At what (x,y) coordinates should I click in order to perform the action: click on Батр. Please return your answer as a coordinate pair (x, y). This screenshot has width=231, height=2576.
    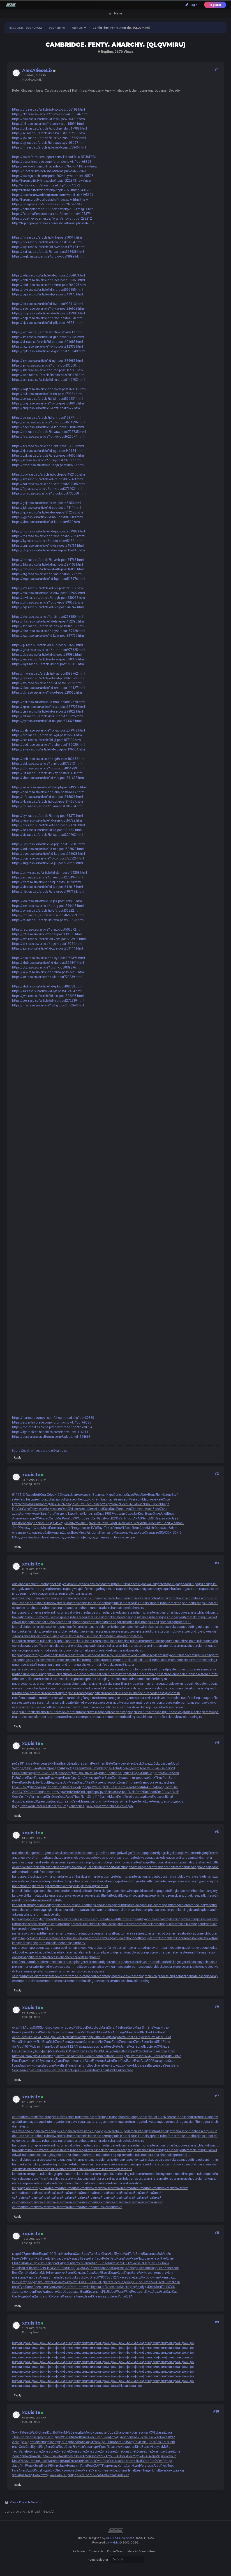
    Looking at the image, I should click on (64, 1763).